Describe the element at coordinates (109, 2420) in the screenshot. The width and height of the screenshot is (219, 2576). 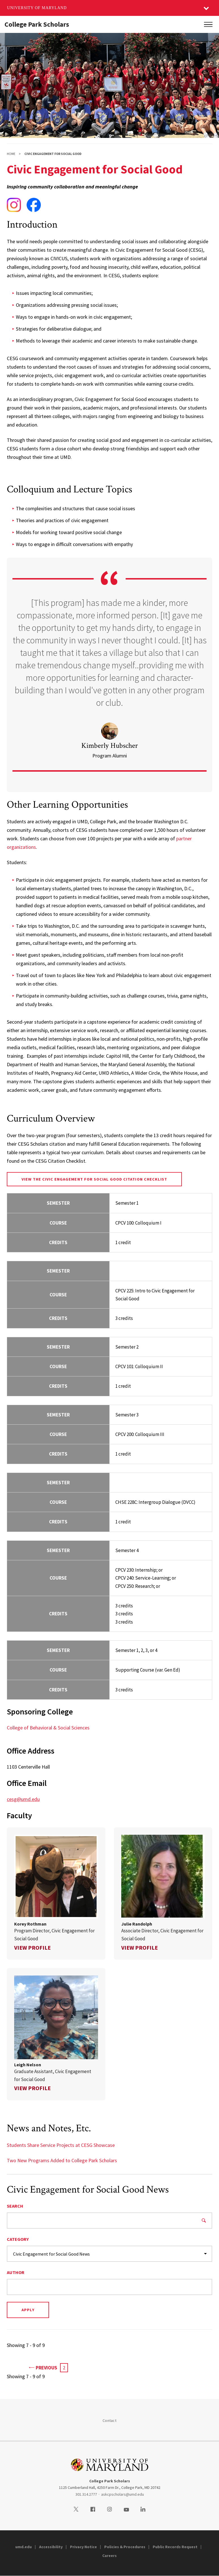
I see `Contact` at that location.